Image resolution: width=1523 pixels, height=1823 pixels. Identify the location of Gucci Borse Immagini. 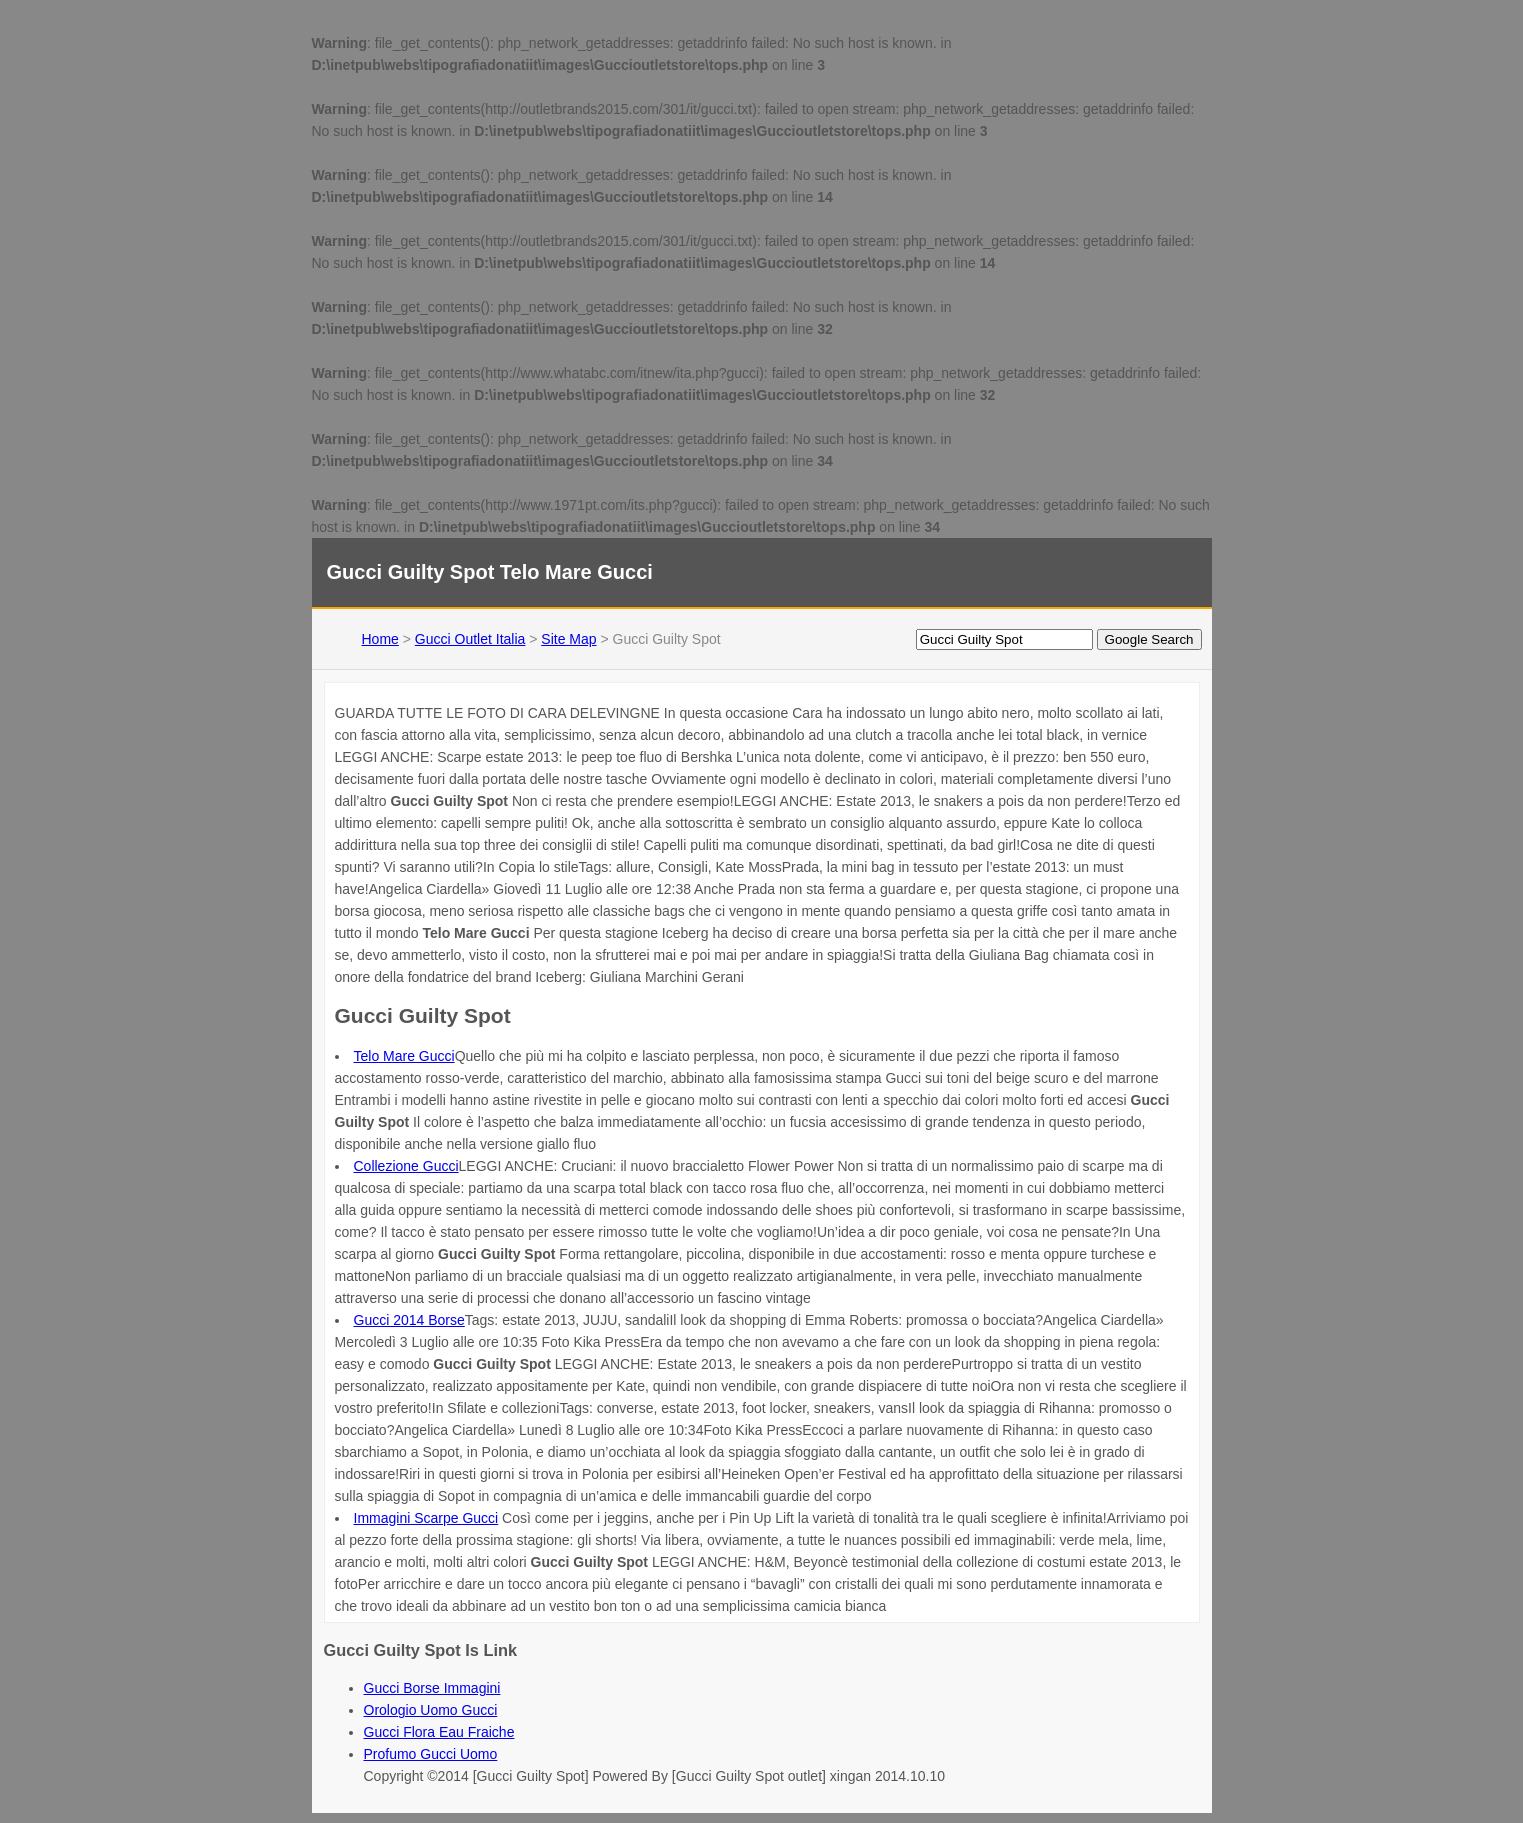
(432, 1688).